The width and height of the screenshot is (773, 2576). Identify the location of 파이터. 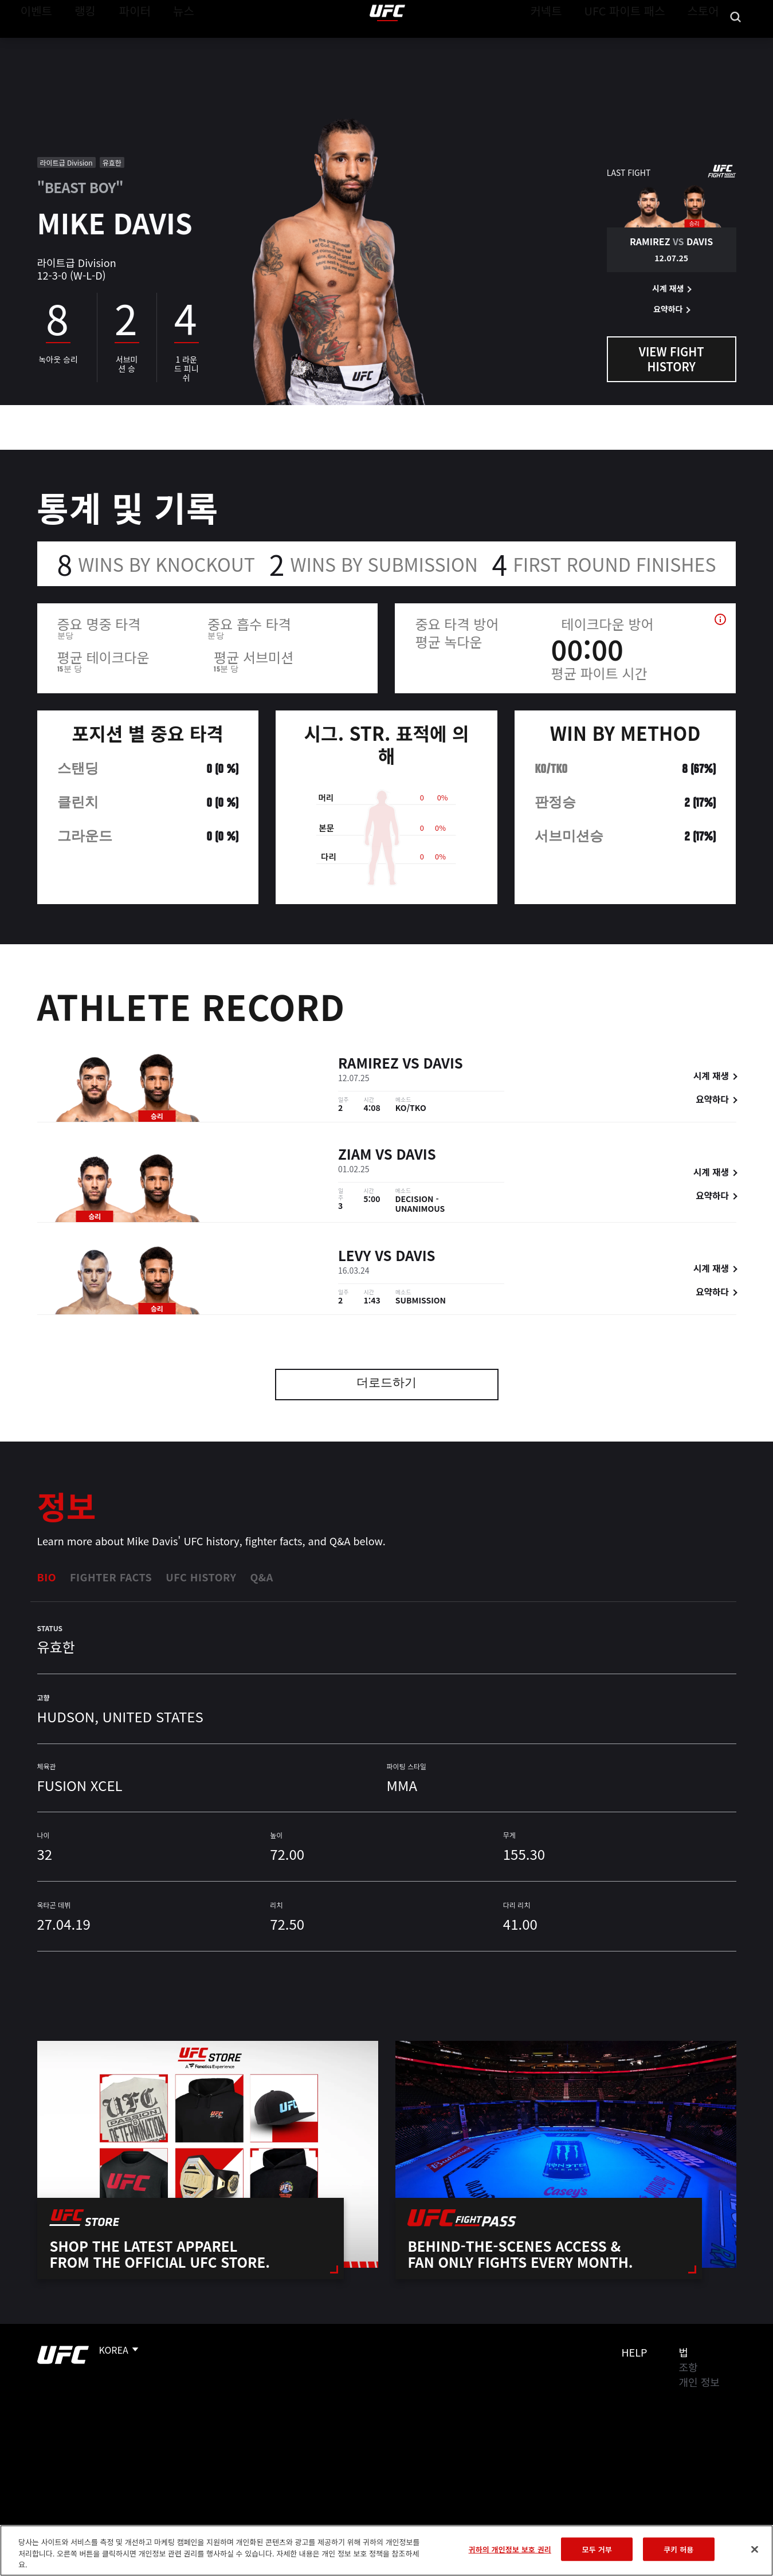
(125, 43).